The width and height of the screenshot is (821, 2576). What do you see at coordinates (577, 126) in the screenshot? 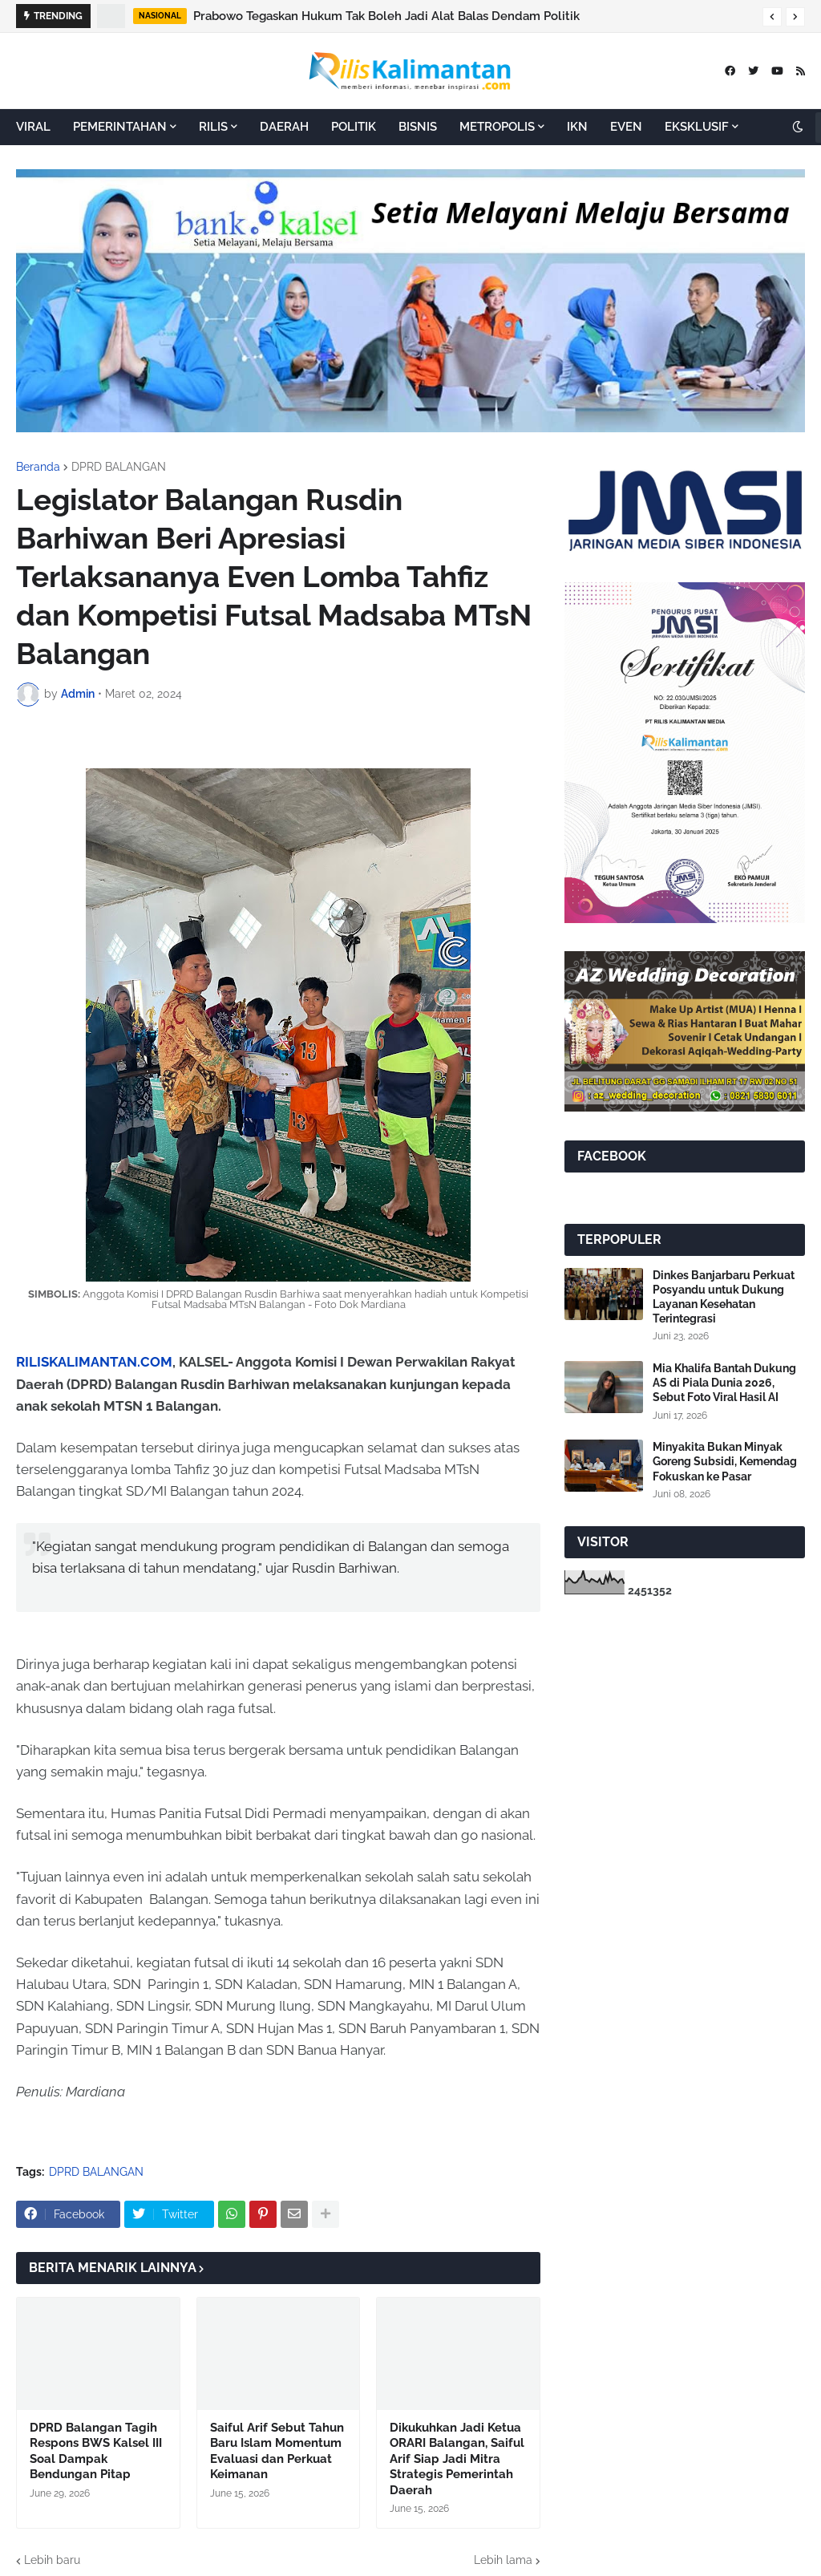
I see `IKN [menuitem]` at bounding box center [577, 126].